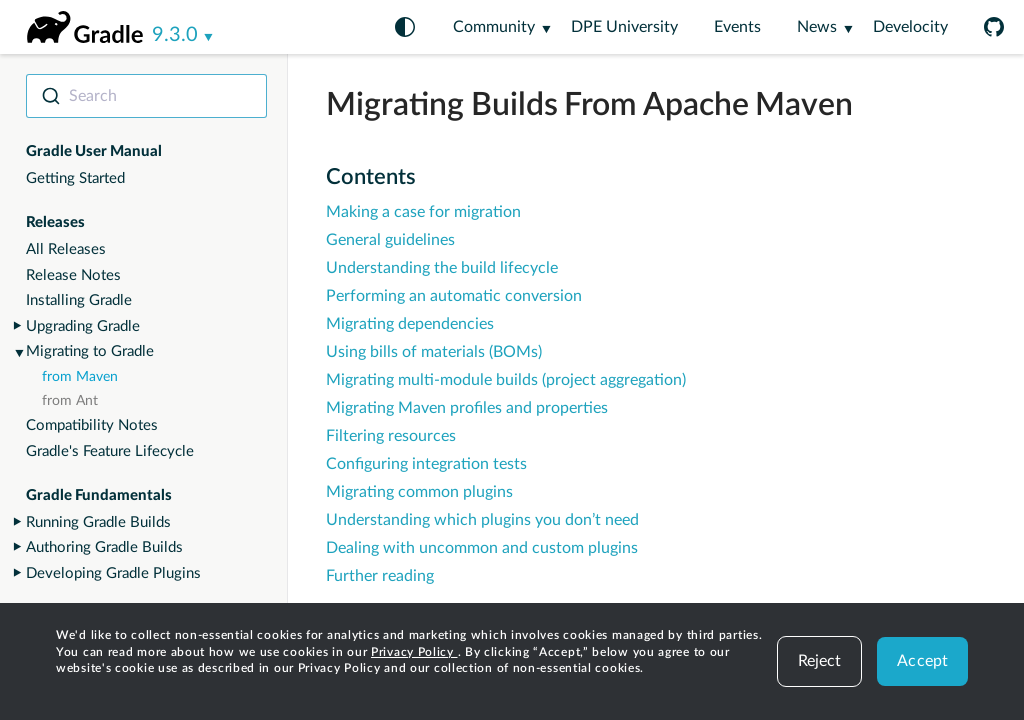 The height and width of the screenshot is (720, 1024). What do you see at coordinates (423, 212) in the screenshot?
I see `Making a case for migration` at bounding box center [423, 212].